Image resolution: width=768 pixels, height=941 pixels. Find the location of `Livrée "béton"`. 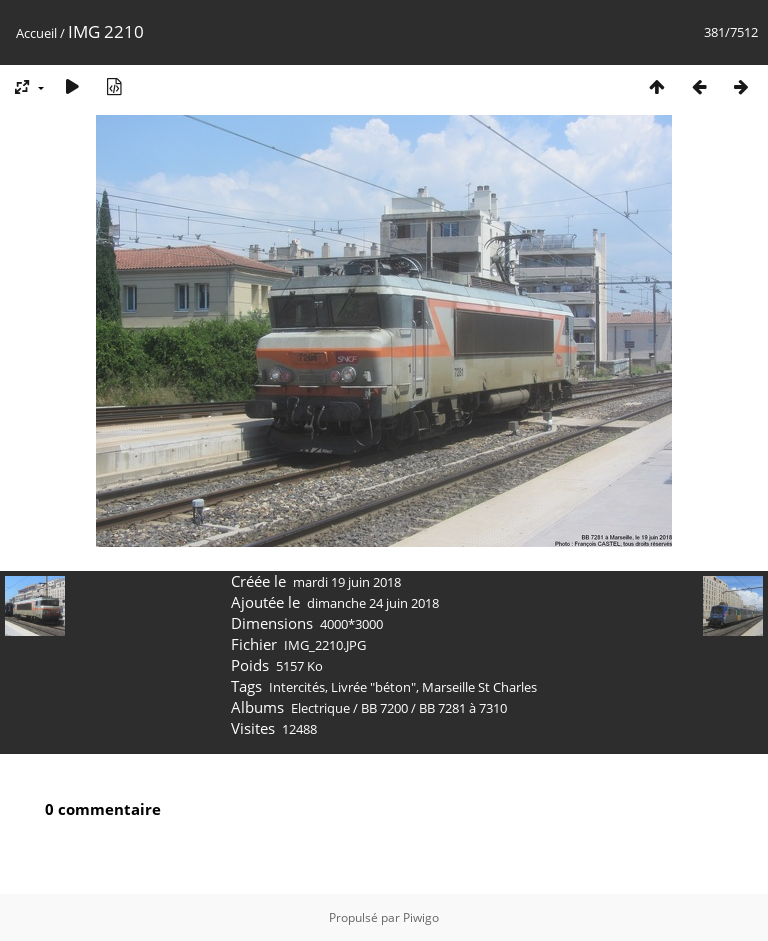

Livrée "béton" is located at coordinates (373, 687).